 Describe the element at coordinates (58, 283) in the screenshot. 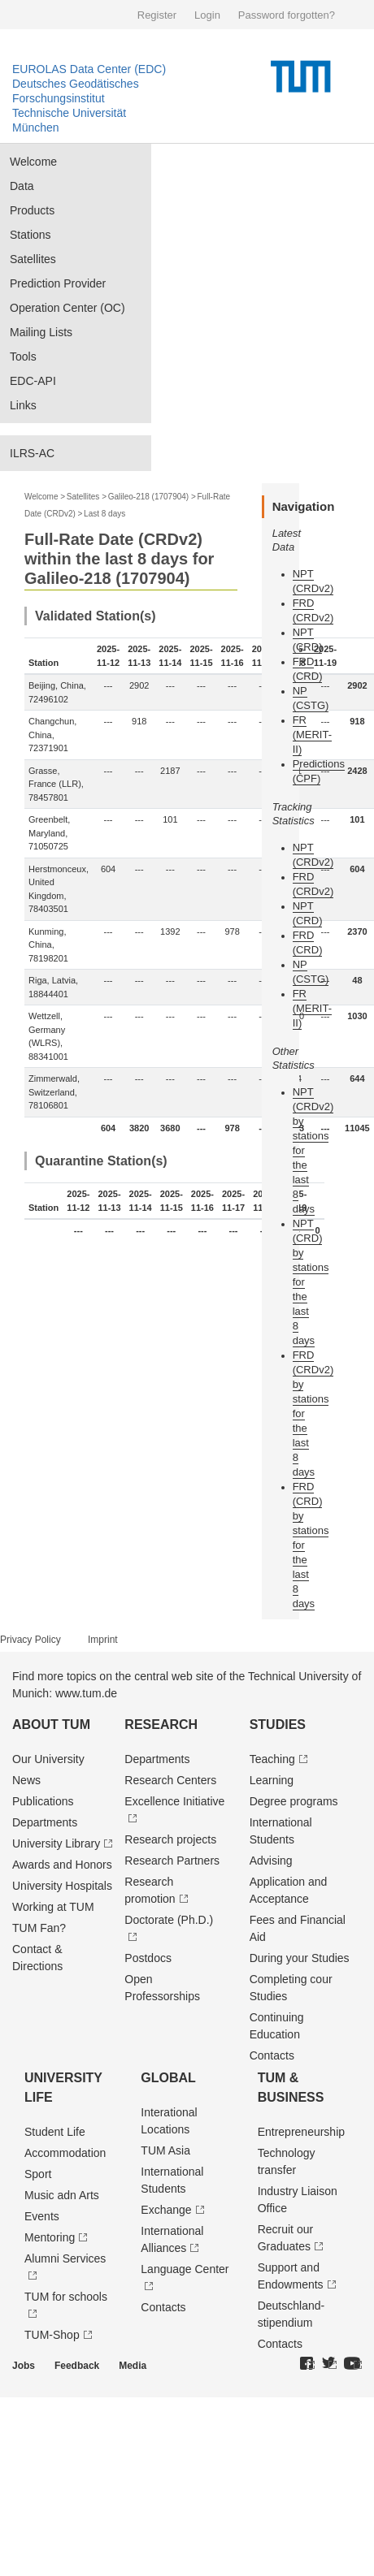

I see `Prediction Provider` at that location.